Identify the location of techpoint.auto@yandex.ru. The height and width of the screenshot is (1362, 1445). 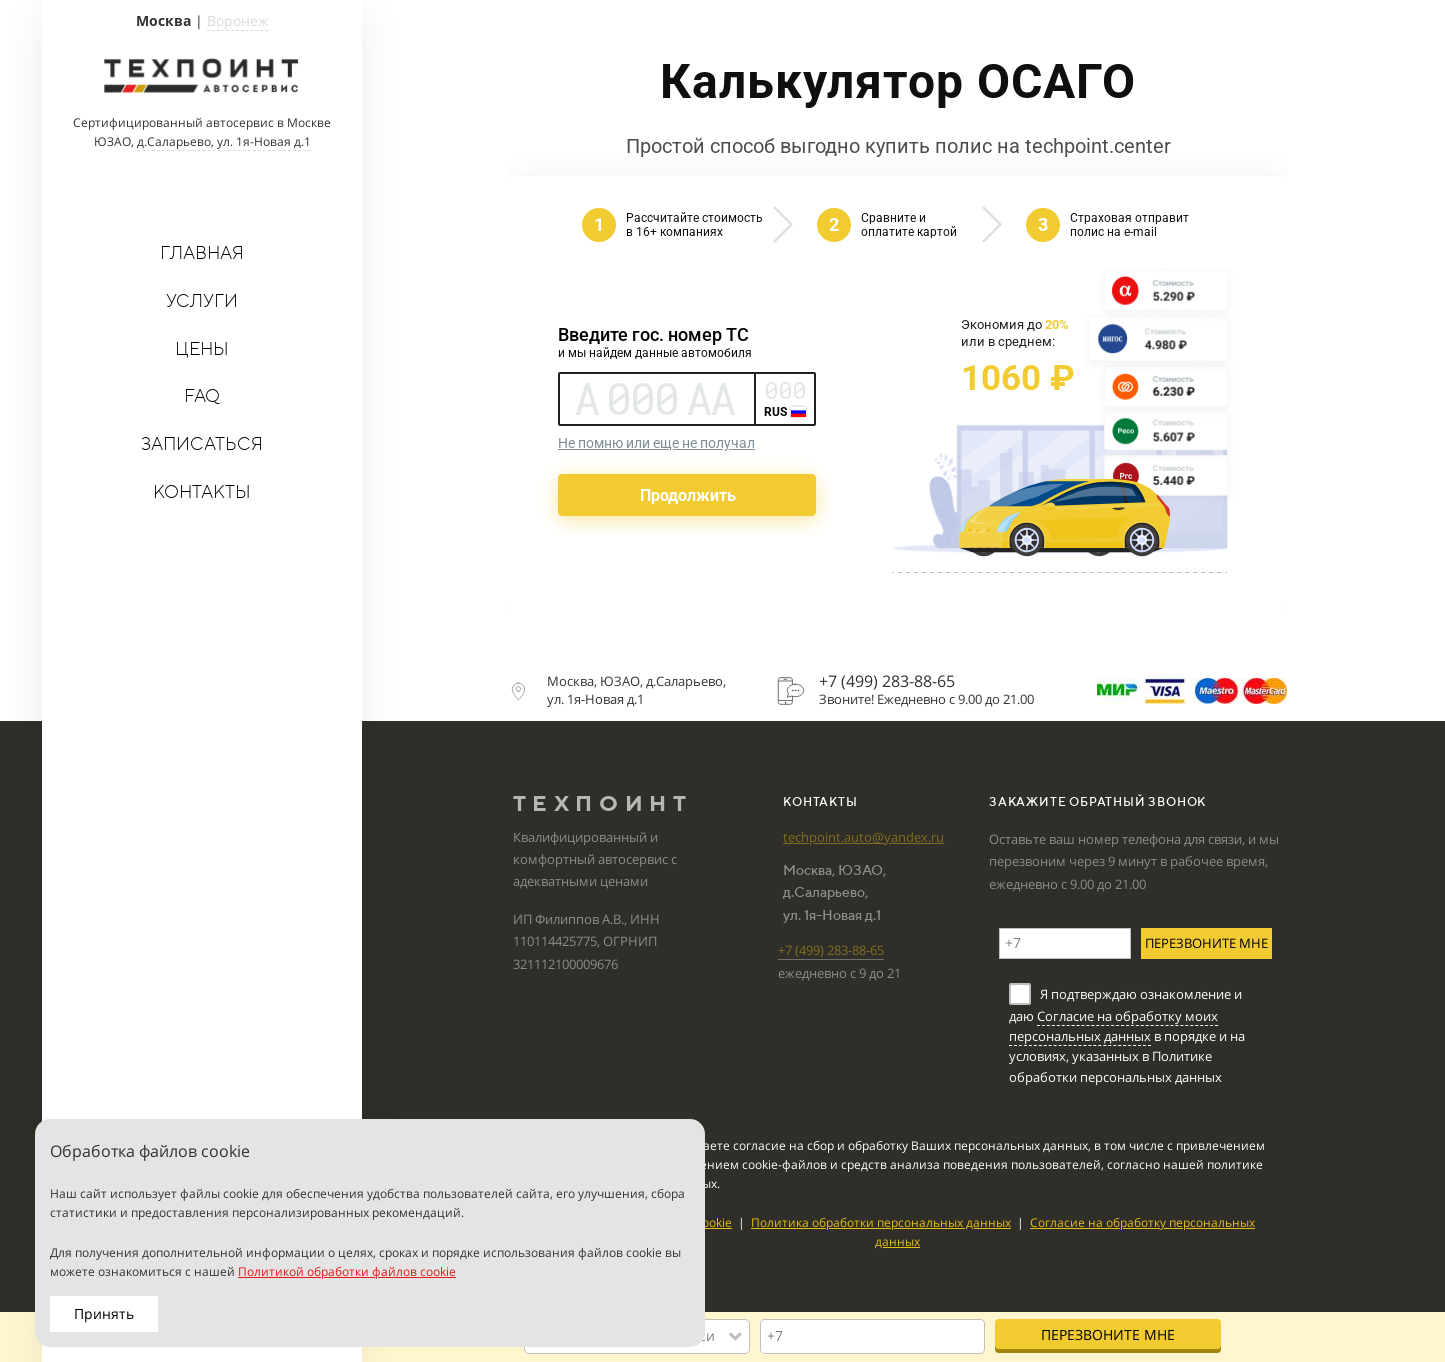
(863, 837).